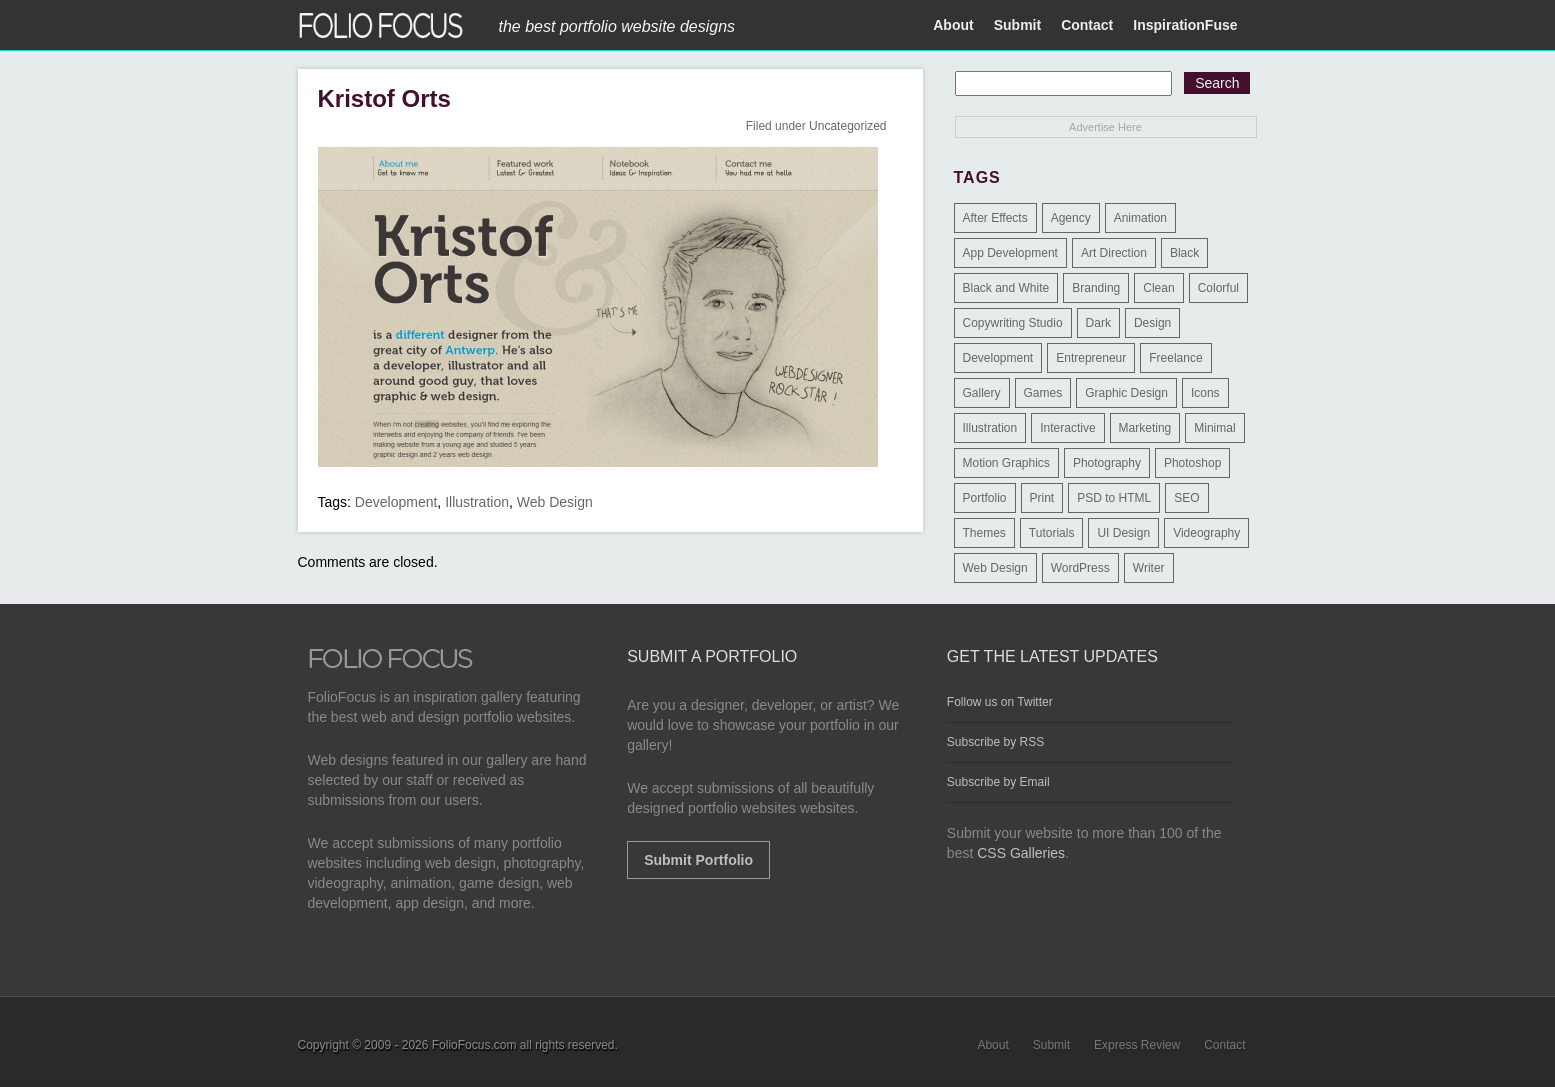  What do you see at coordinates (1218, 288) in the screenshot?
I see `Colorful [Colorful (5 items)]` at bounding box center [1218, 288].